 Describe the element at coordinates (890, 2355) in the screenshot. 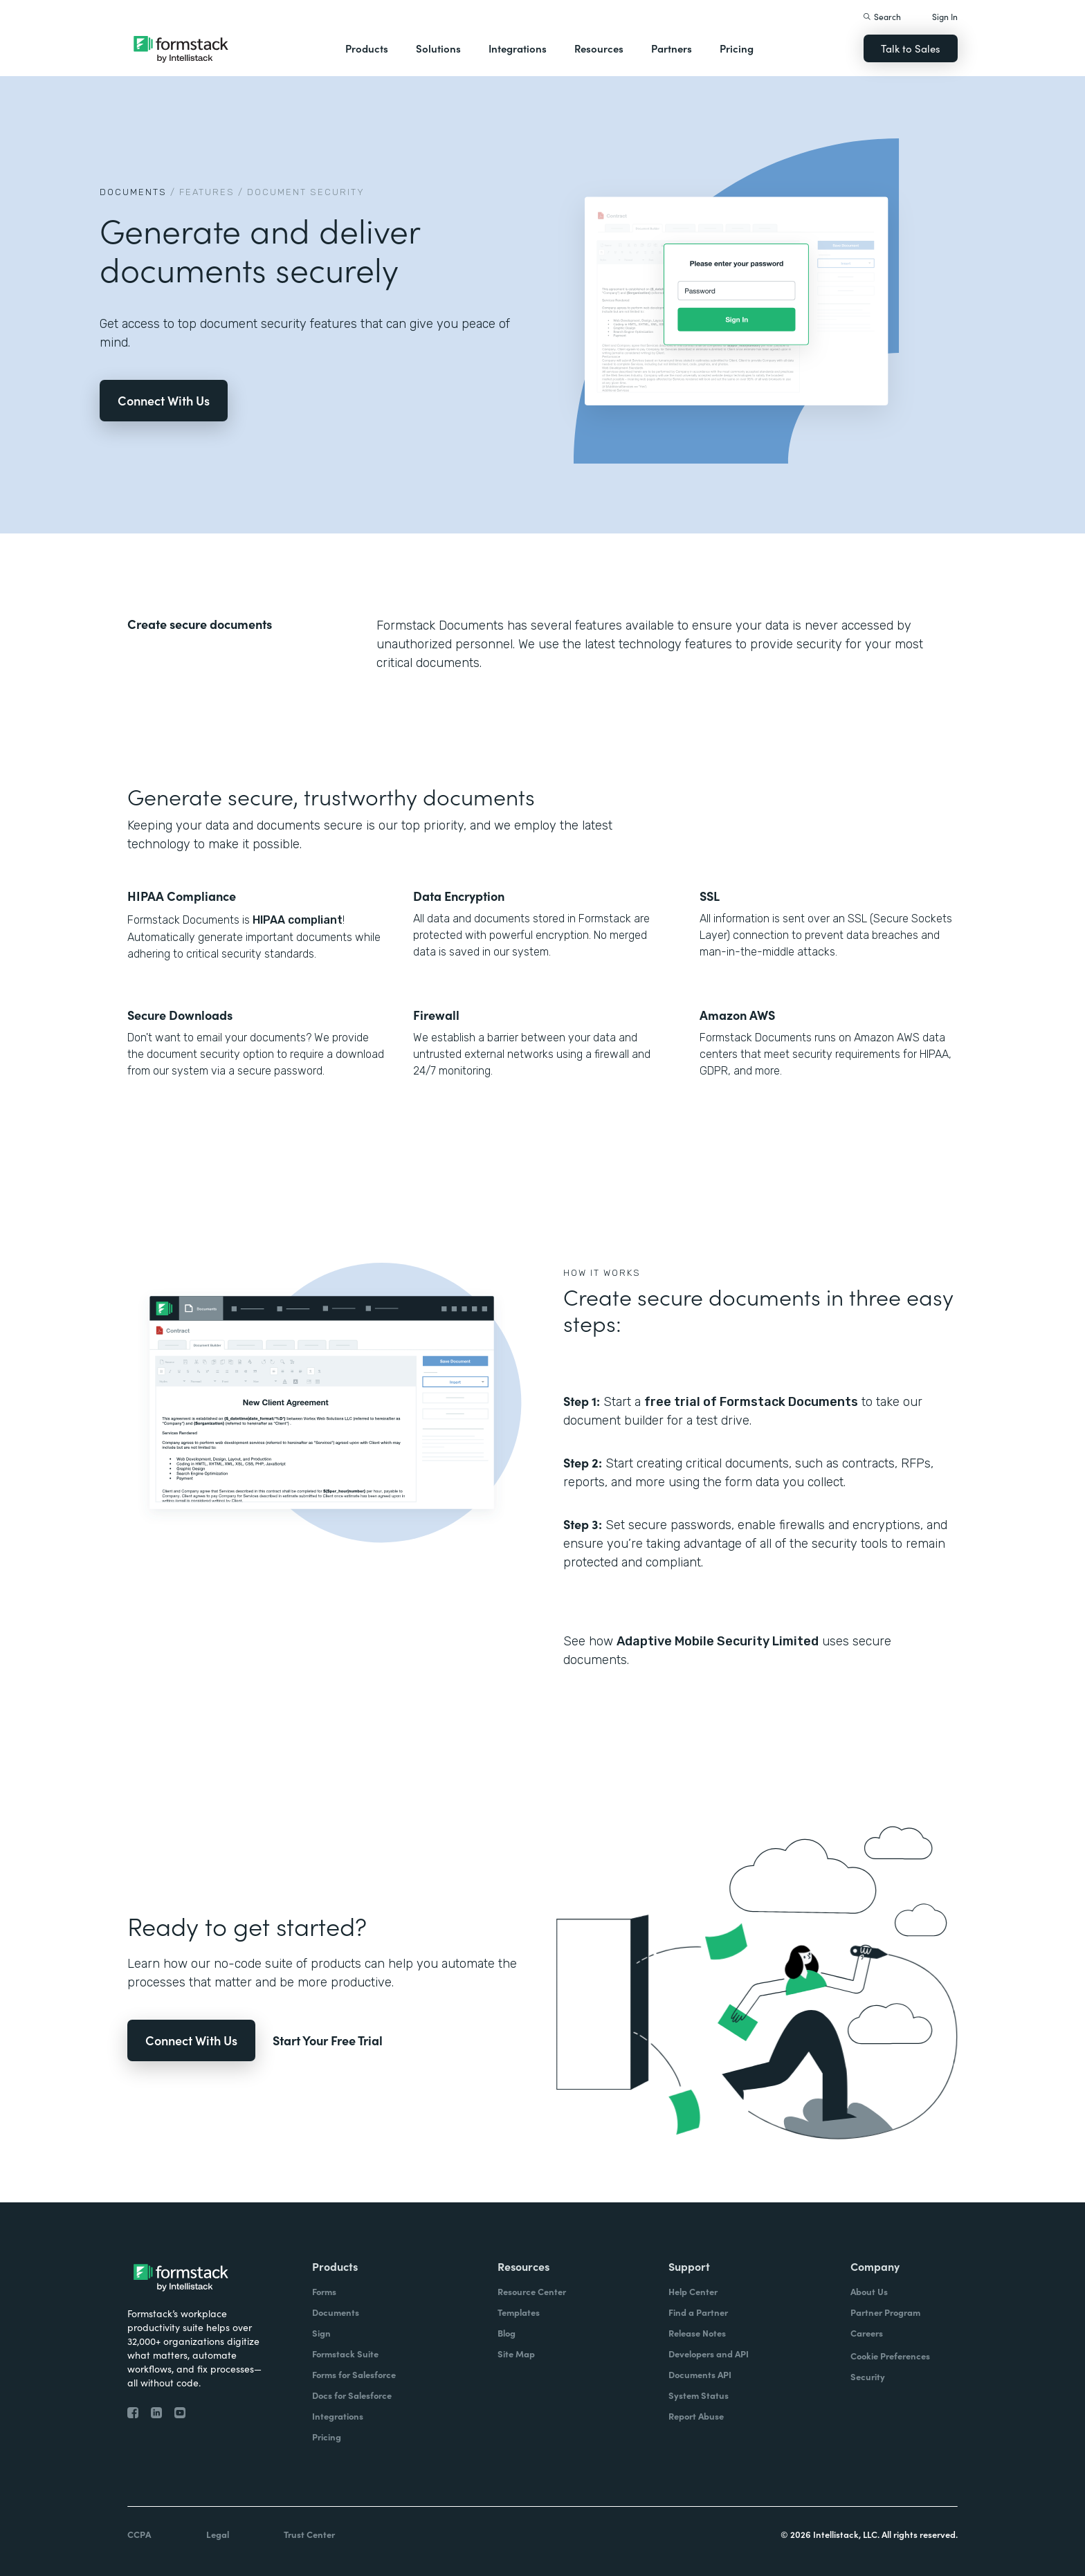

I see `Cookie Preferences` at that location.